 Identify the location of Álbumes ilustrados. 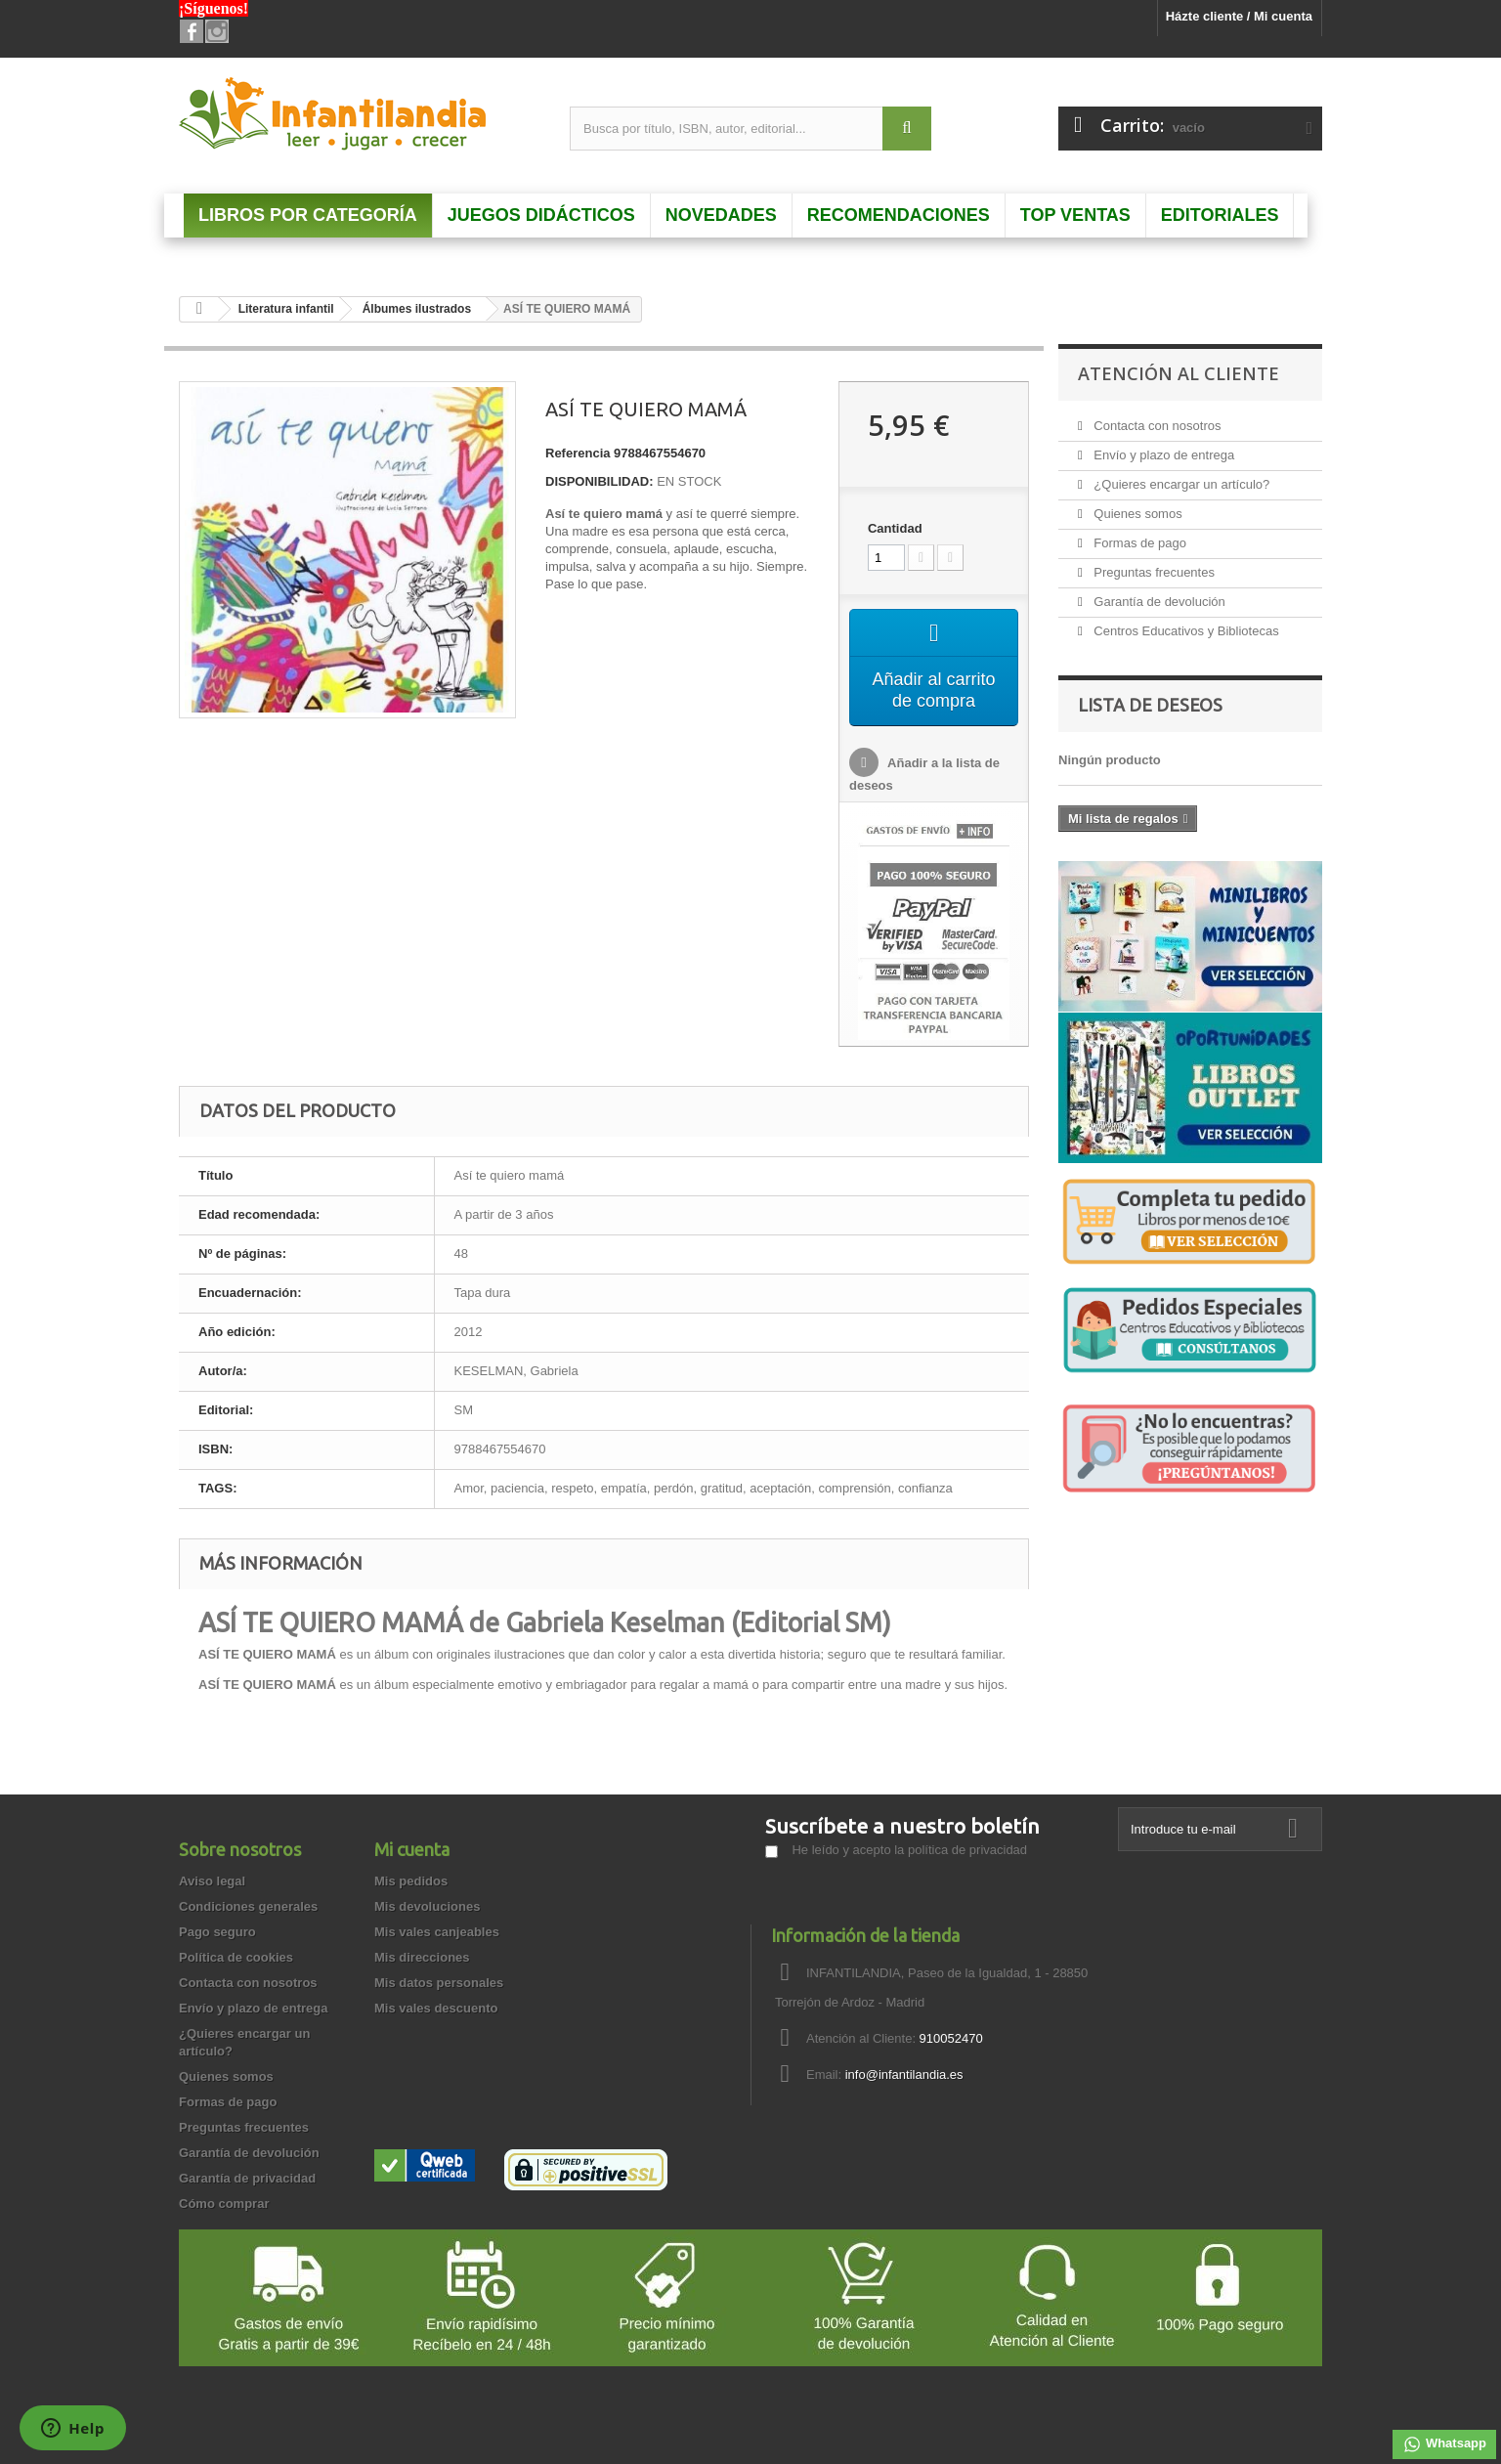
(417, 309).